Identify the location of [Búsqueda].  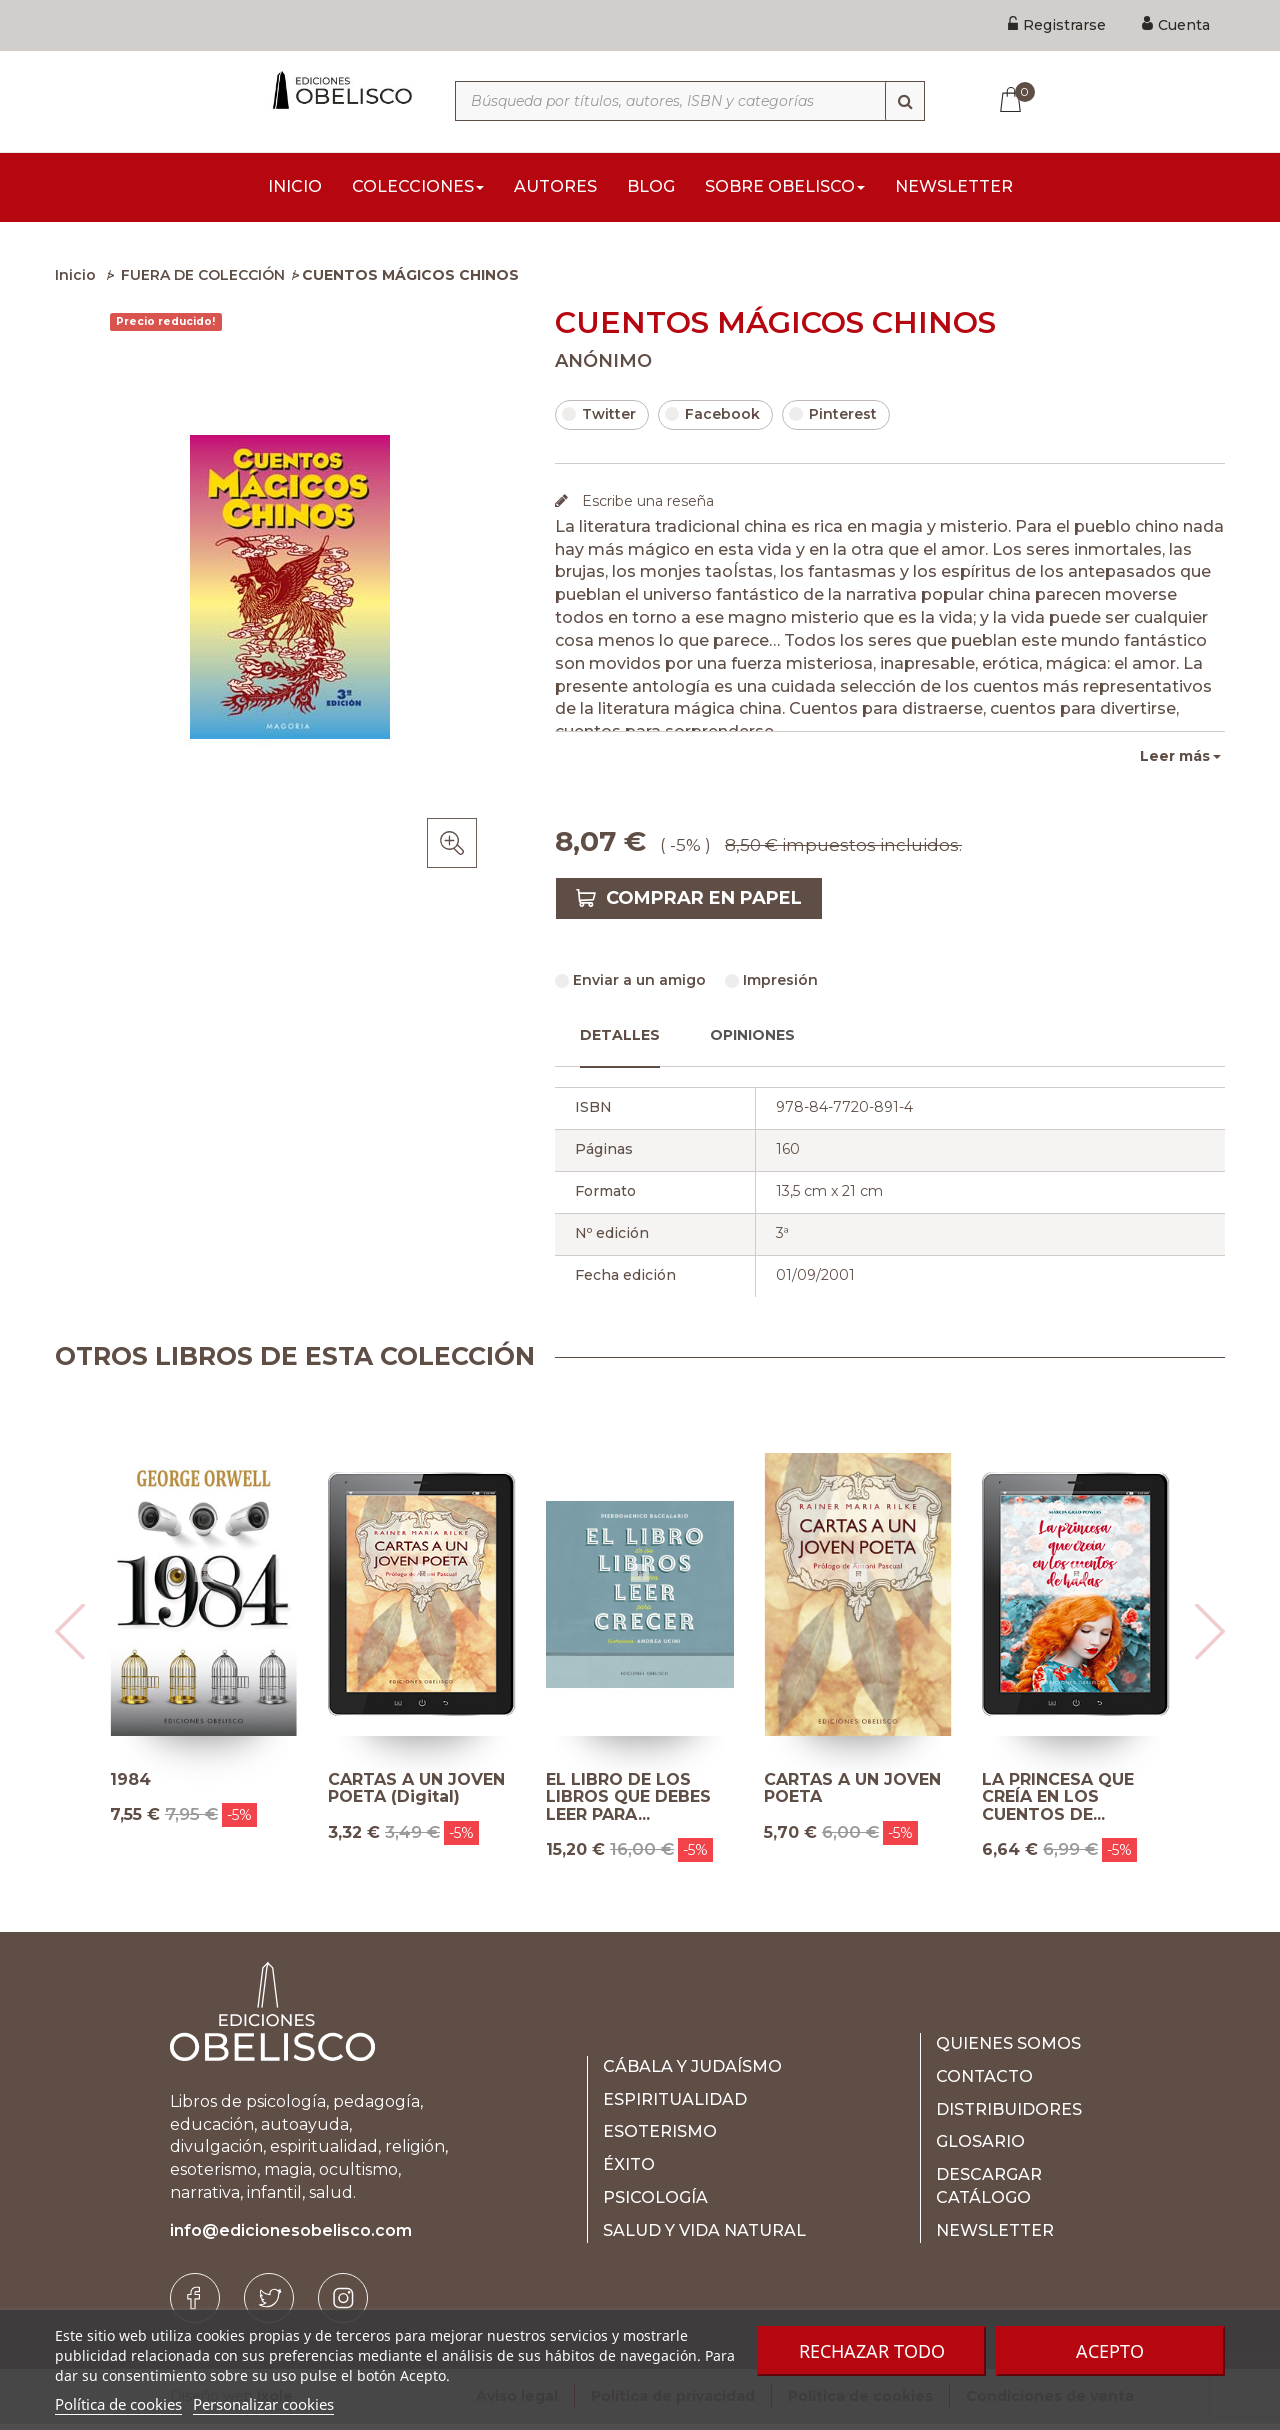
(905, 101).